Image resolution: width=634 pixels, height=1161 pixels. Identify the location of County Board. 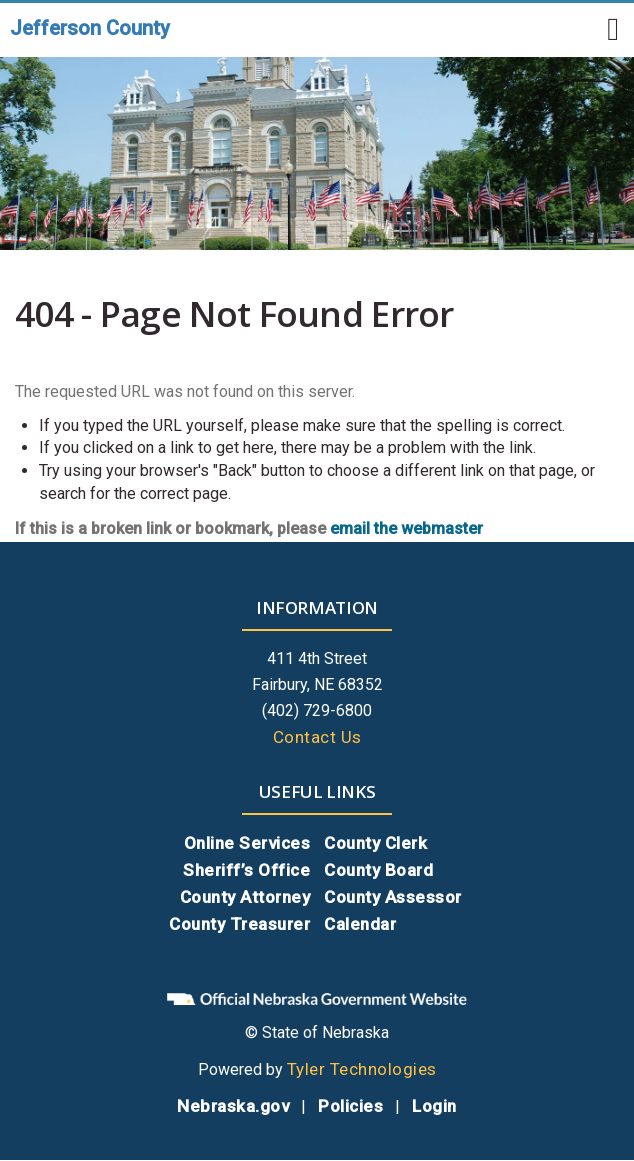
(378, 870).